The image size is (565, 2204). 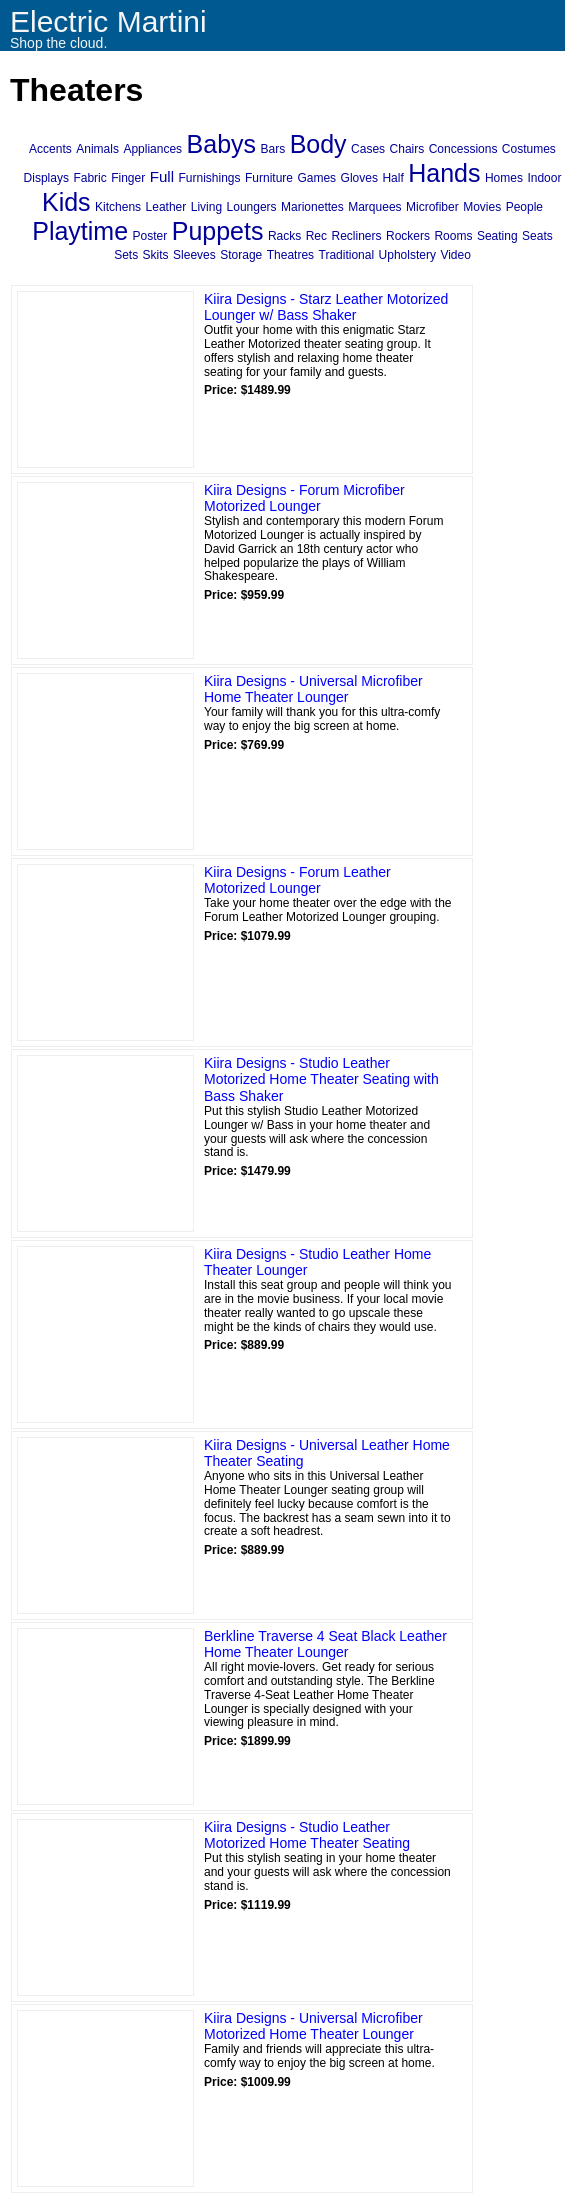 I want to click on Kiira Designs - Universal Microfiber Motorized Home Theater Lounger, so click(x=313, y=2026).